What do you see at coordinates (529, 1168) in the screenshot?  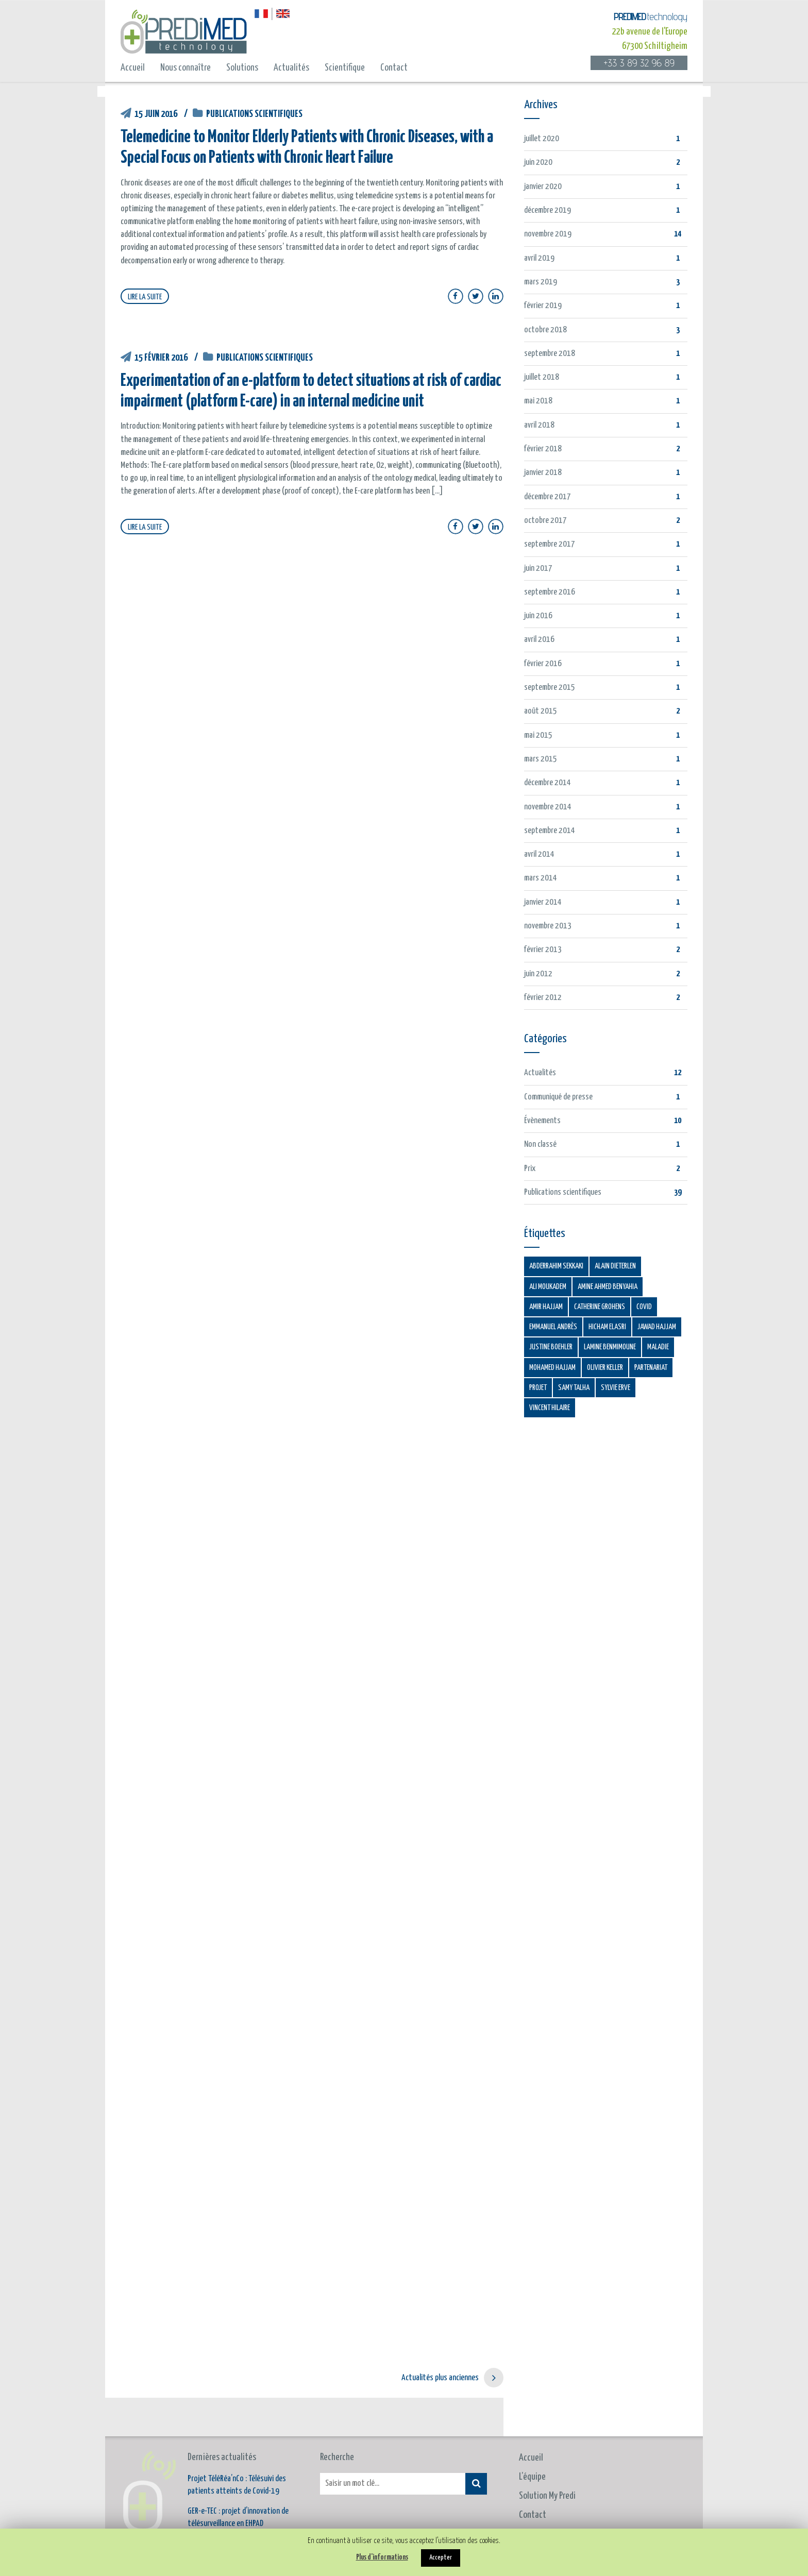 I see `Prix` at bounding box center [529, 1168].